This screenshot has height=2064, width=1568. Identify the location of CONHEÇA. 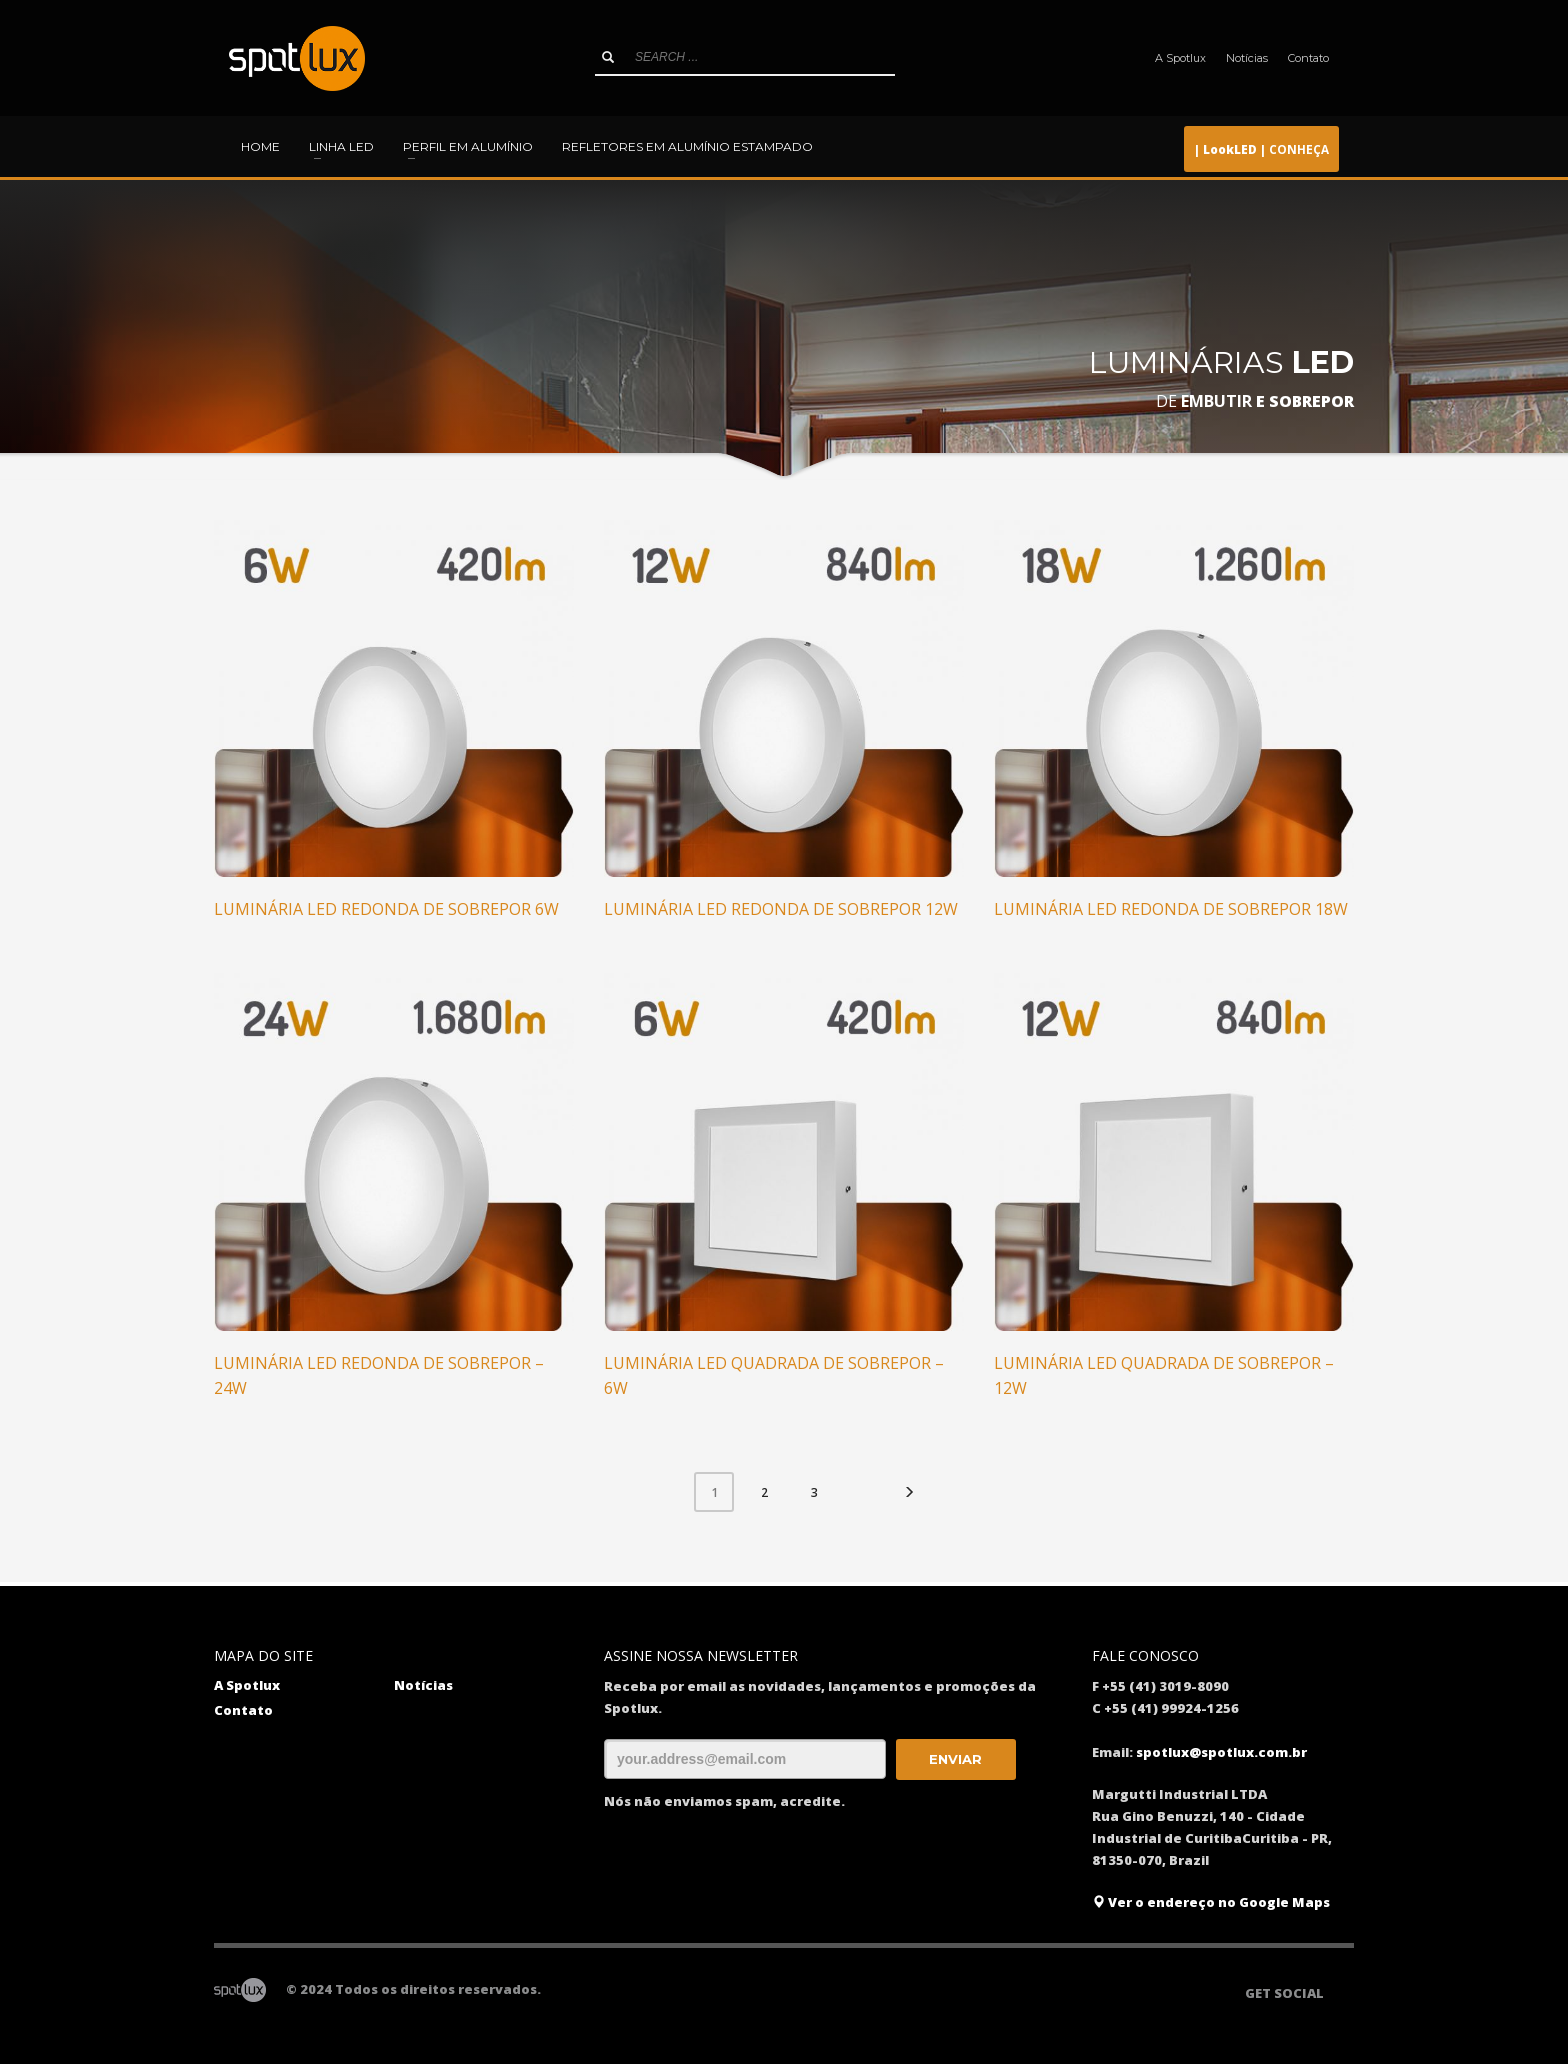
(1261, 149).